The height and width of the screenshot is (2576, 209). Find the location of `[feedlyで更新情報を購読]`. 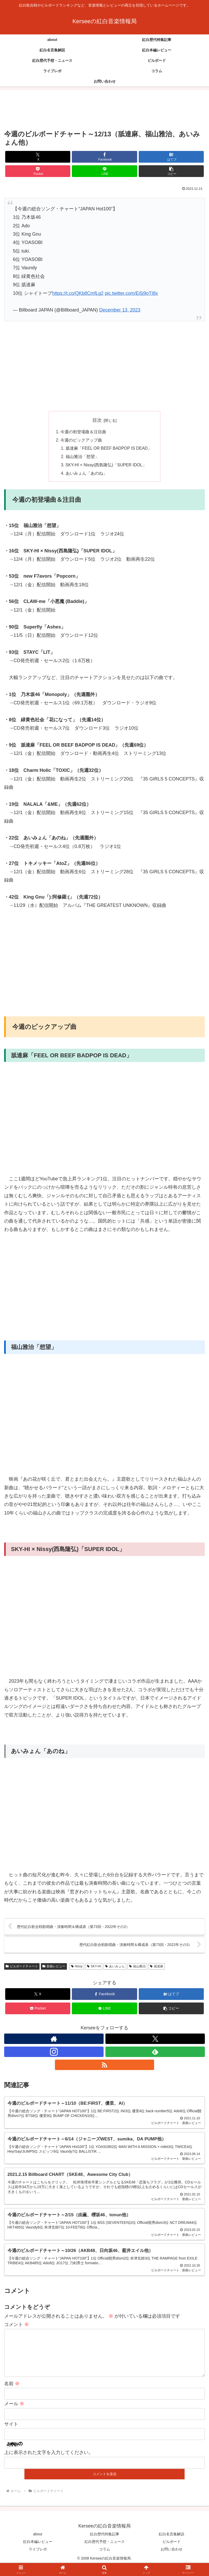

[feedlyで更新情報を購読] is located at coordinates (155, 2053).